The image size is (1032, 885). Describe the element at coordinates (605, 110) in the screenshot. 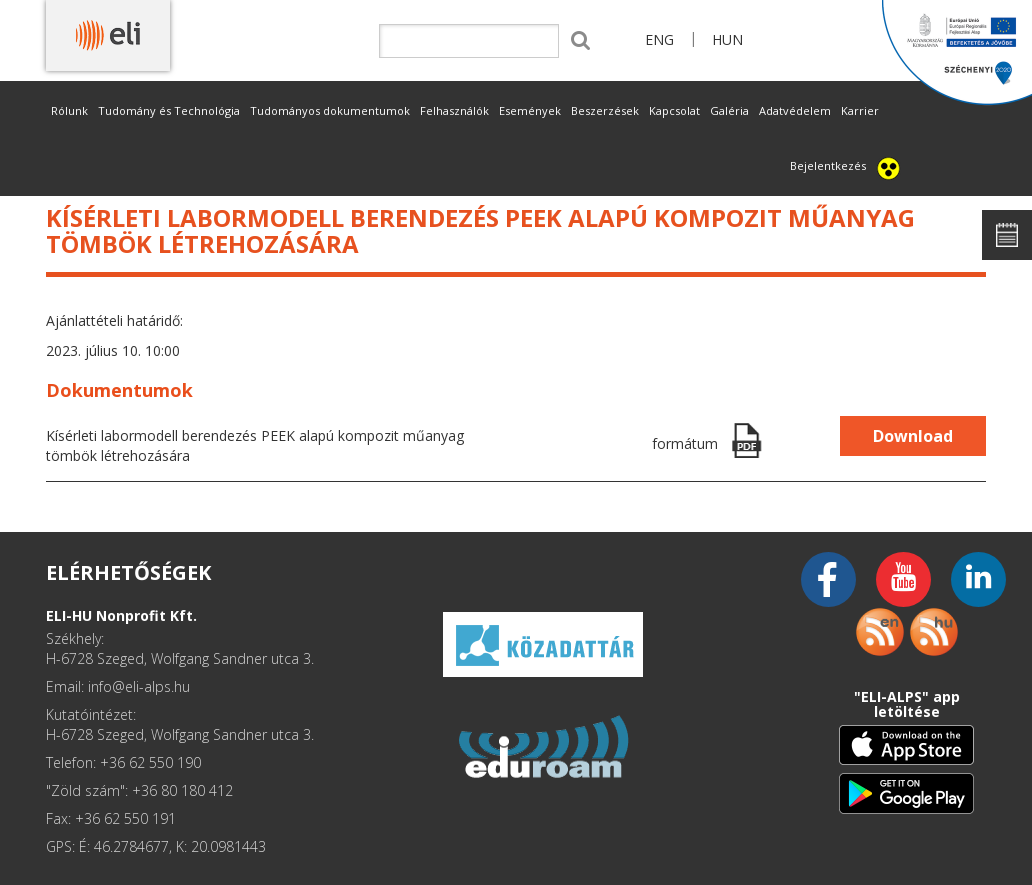

I see `Beszerzések [button]` at that location.